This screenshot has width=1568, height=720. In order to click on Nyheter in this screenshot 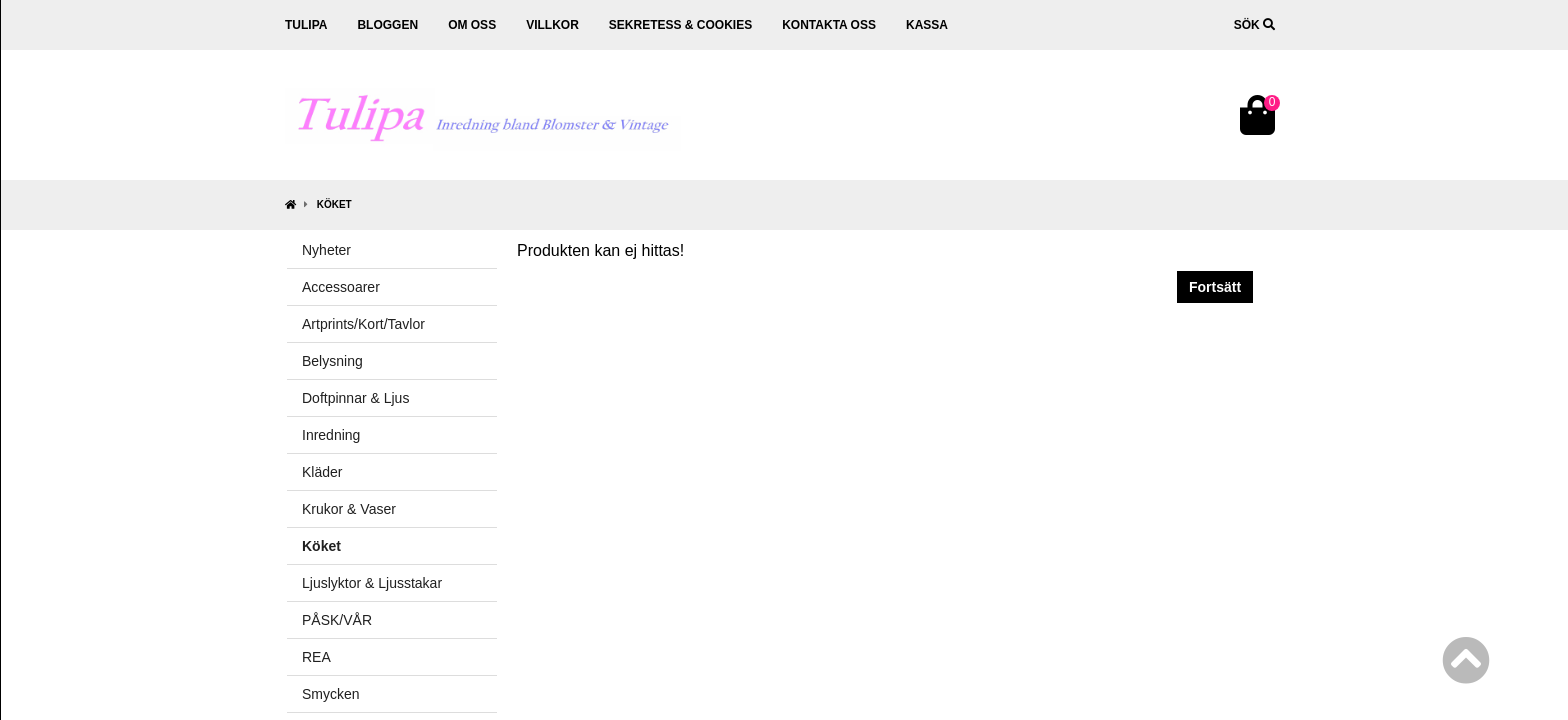, I will do `click(326, 250)`.